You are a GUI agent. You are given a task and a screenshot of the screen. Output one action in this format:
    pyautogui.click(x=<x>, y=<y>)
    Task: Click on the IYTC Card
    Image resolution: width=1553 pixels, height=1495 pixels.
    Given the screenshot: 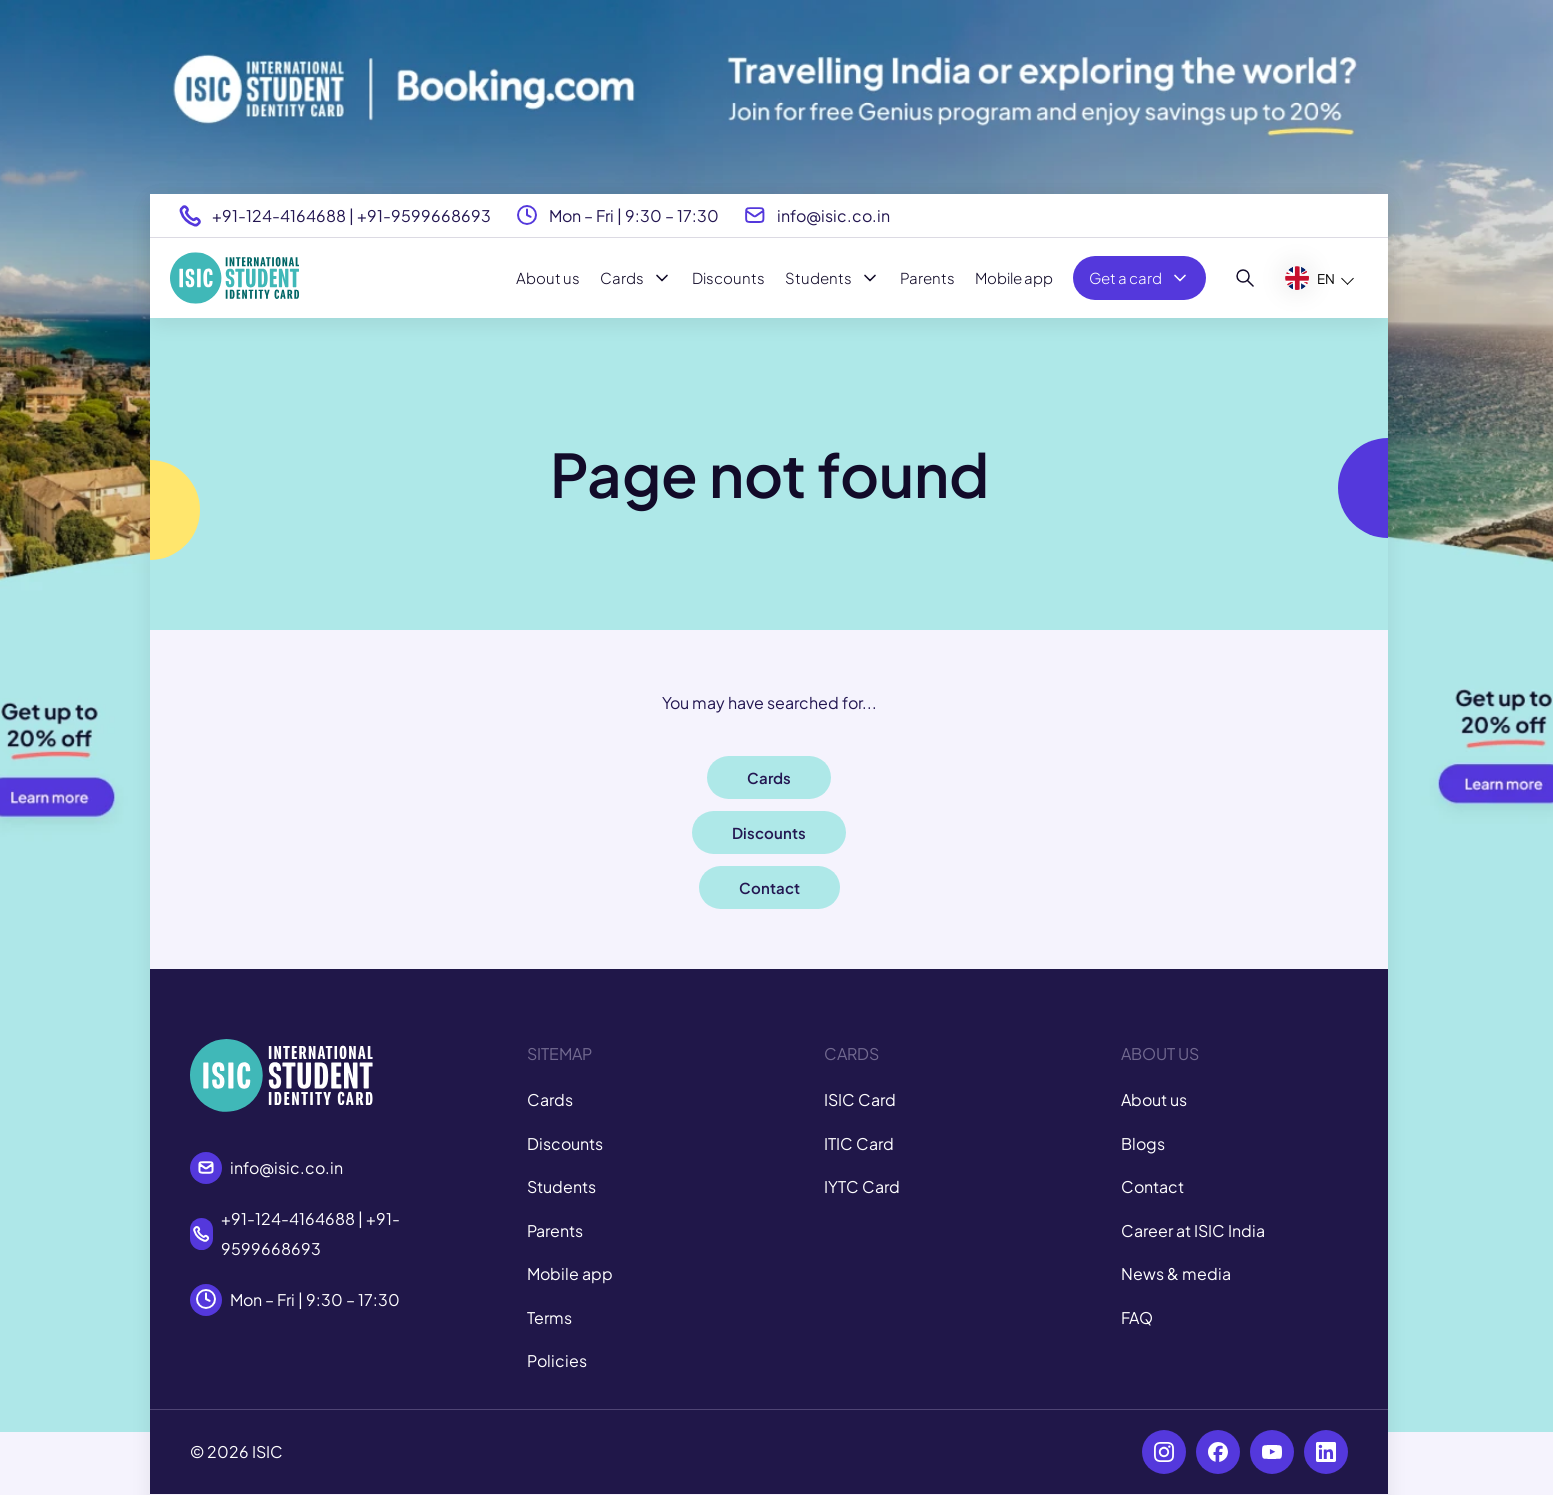 What is the action you would take?
    pyautogui.click(x=862, y=1186)
    